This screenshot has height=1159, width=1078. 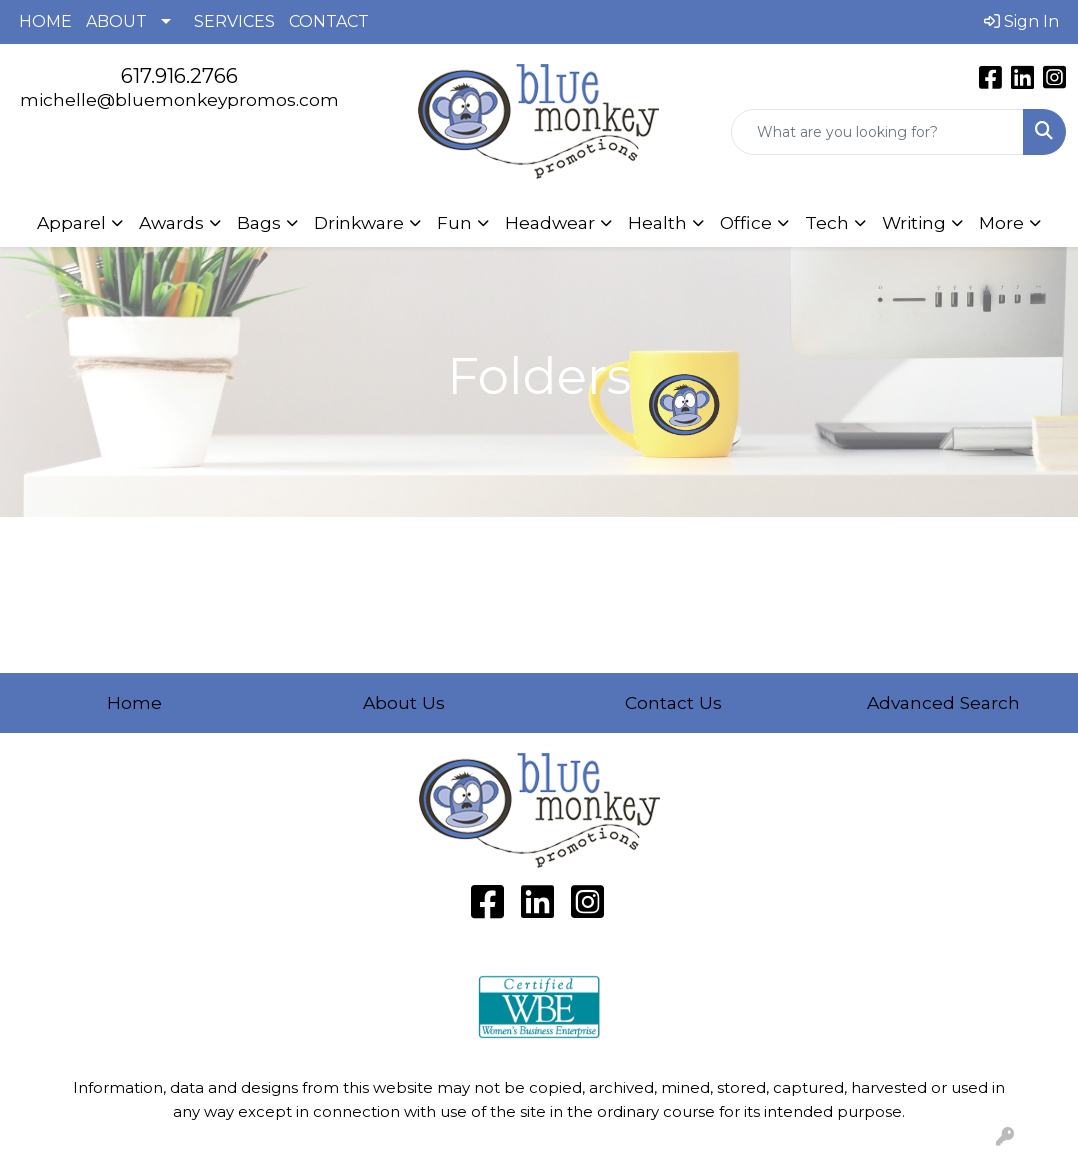 What do you see at coordinates (550, 222) in the screenshot?
I see `Headwear [button]` at bounding box center [550, 222].